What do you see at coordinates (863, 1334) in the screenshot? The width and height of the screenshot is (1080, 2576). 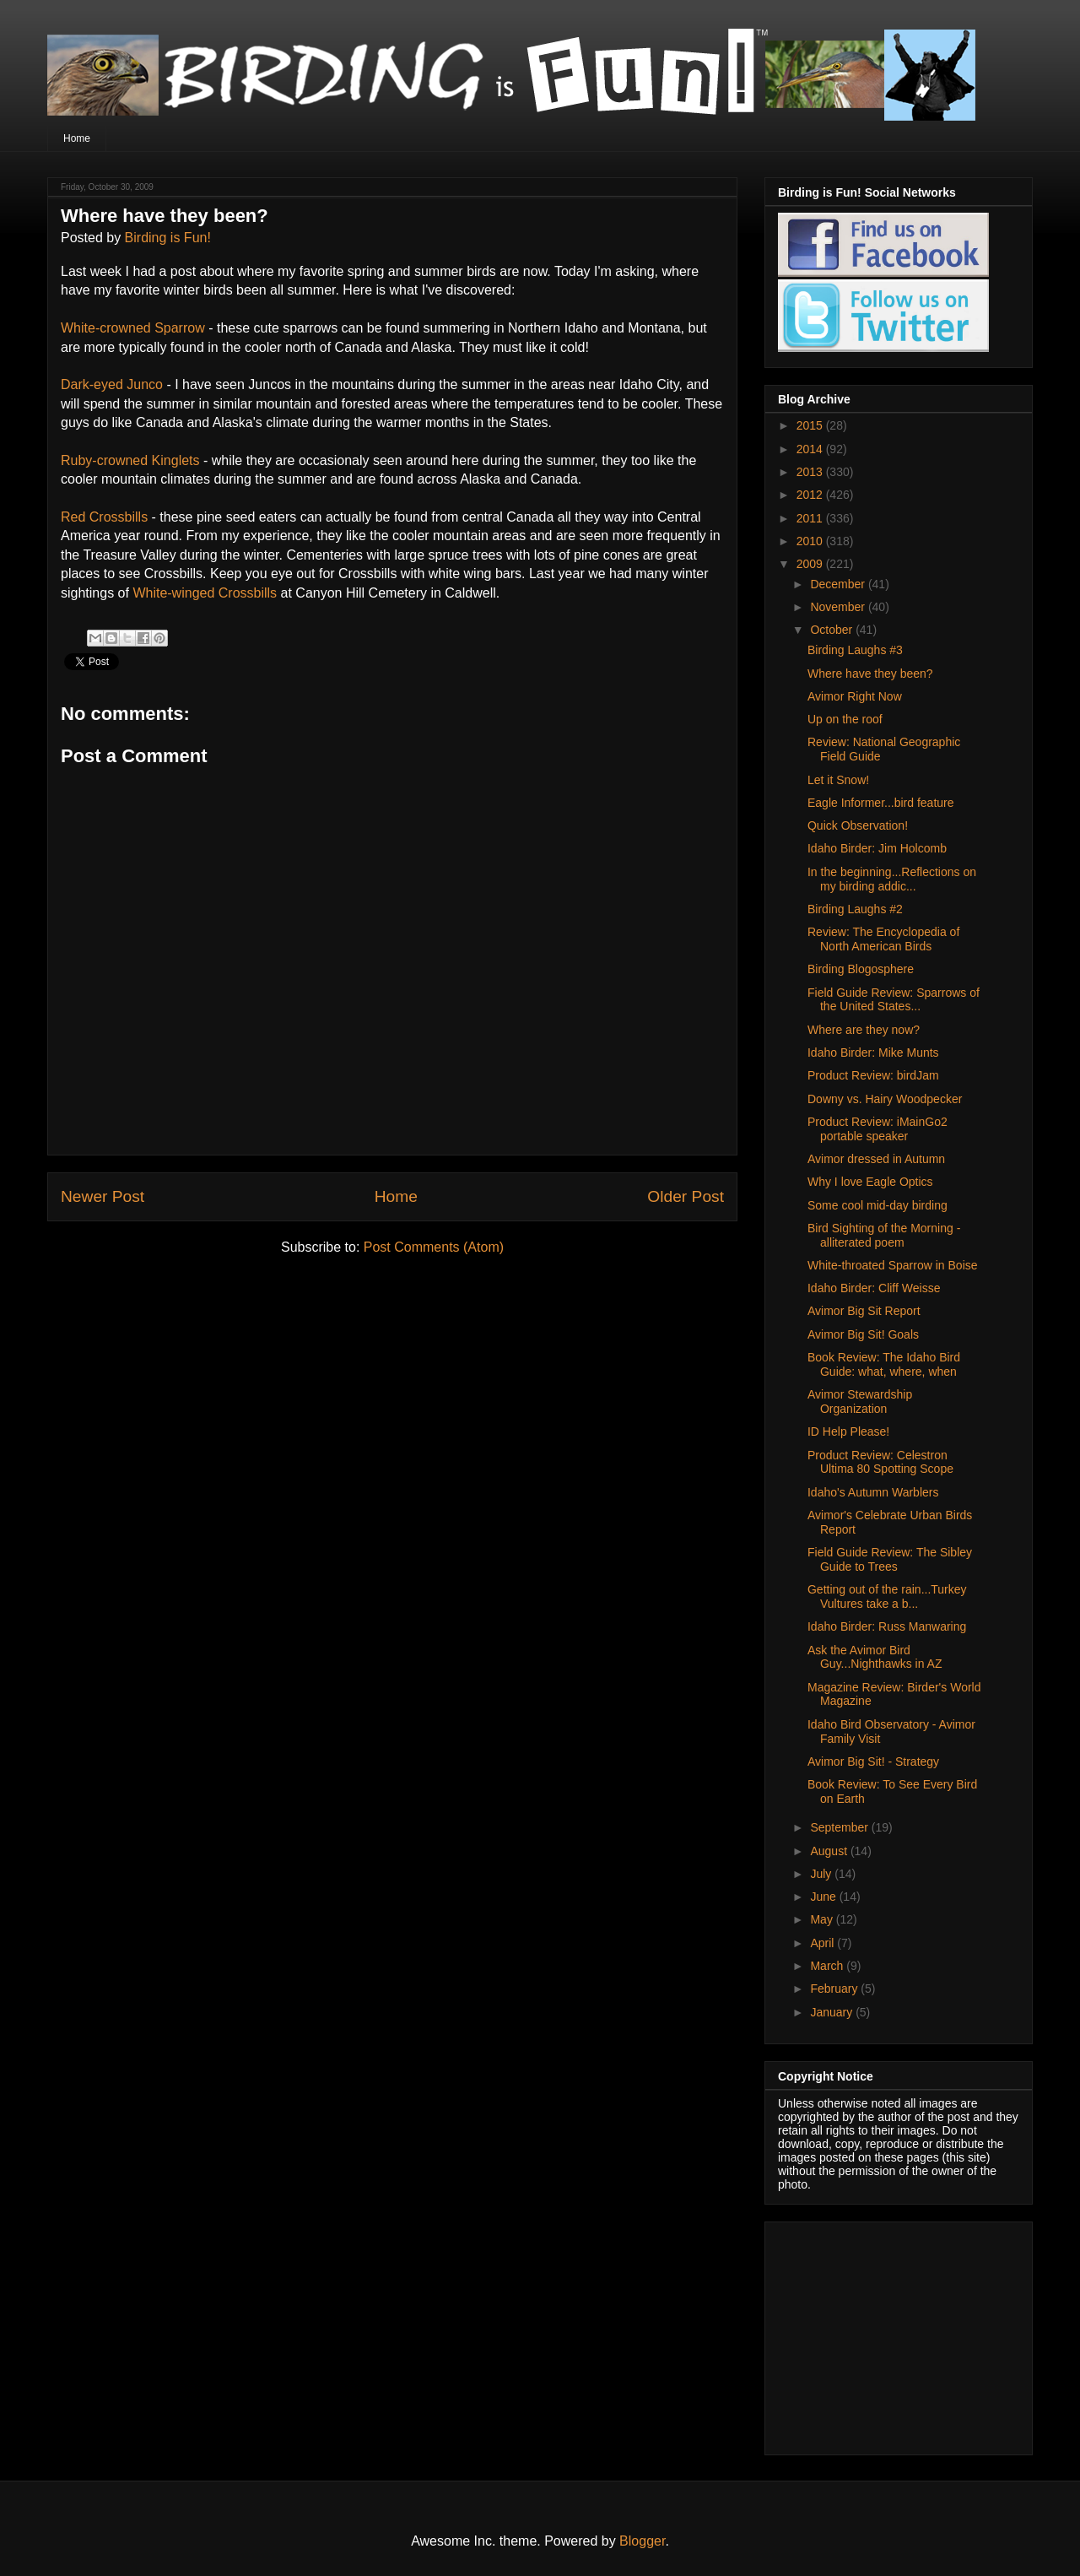 I see `Avimor Big Sit! Goals` at bounding box center [863, 1334].